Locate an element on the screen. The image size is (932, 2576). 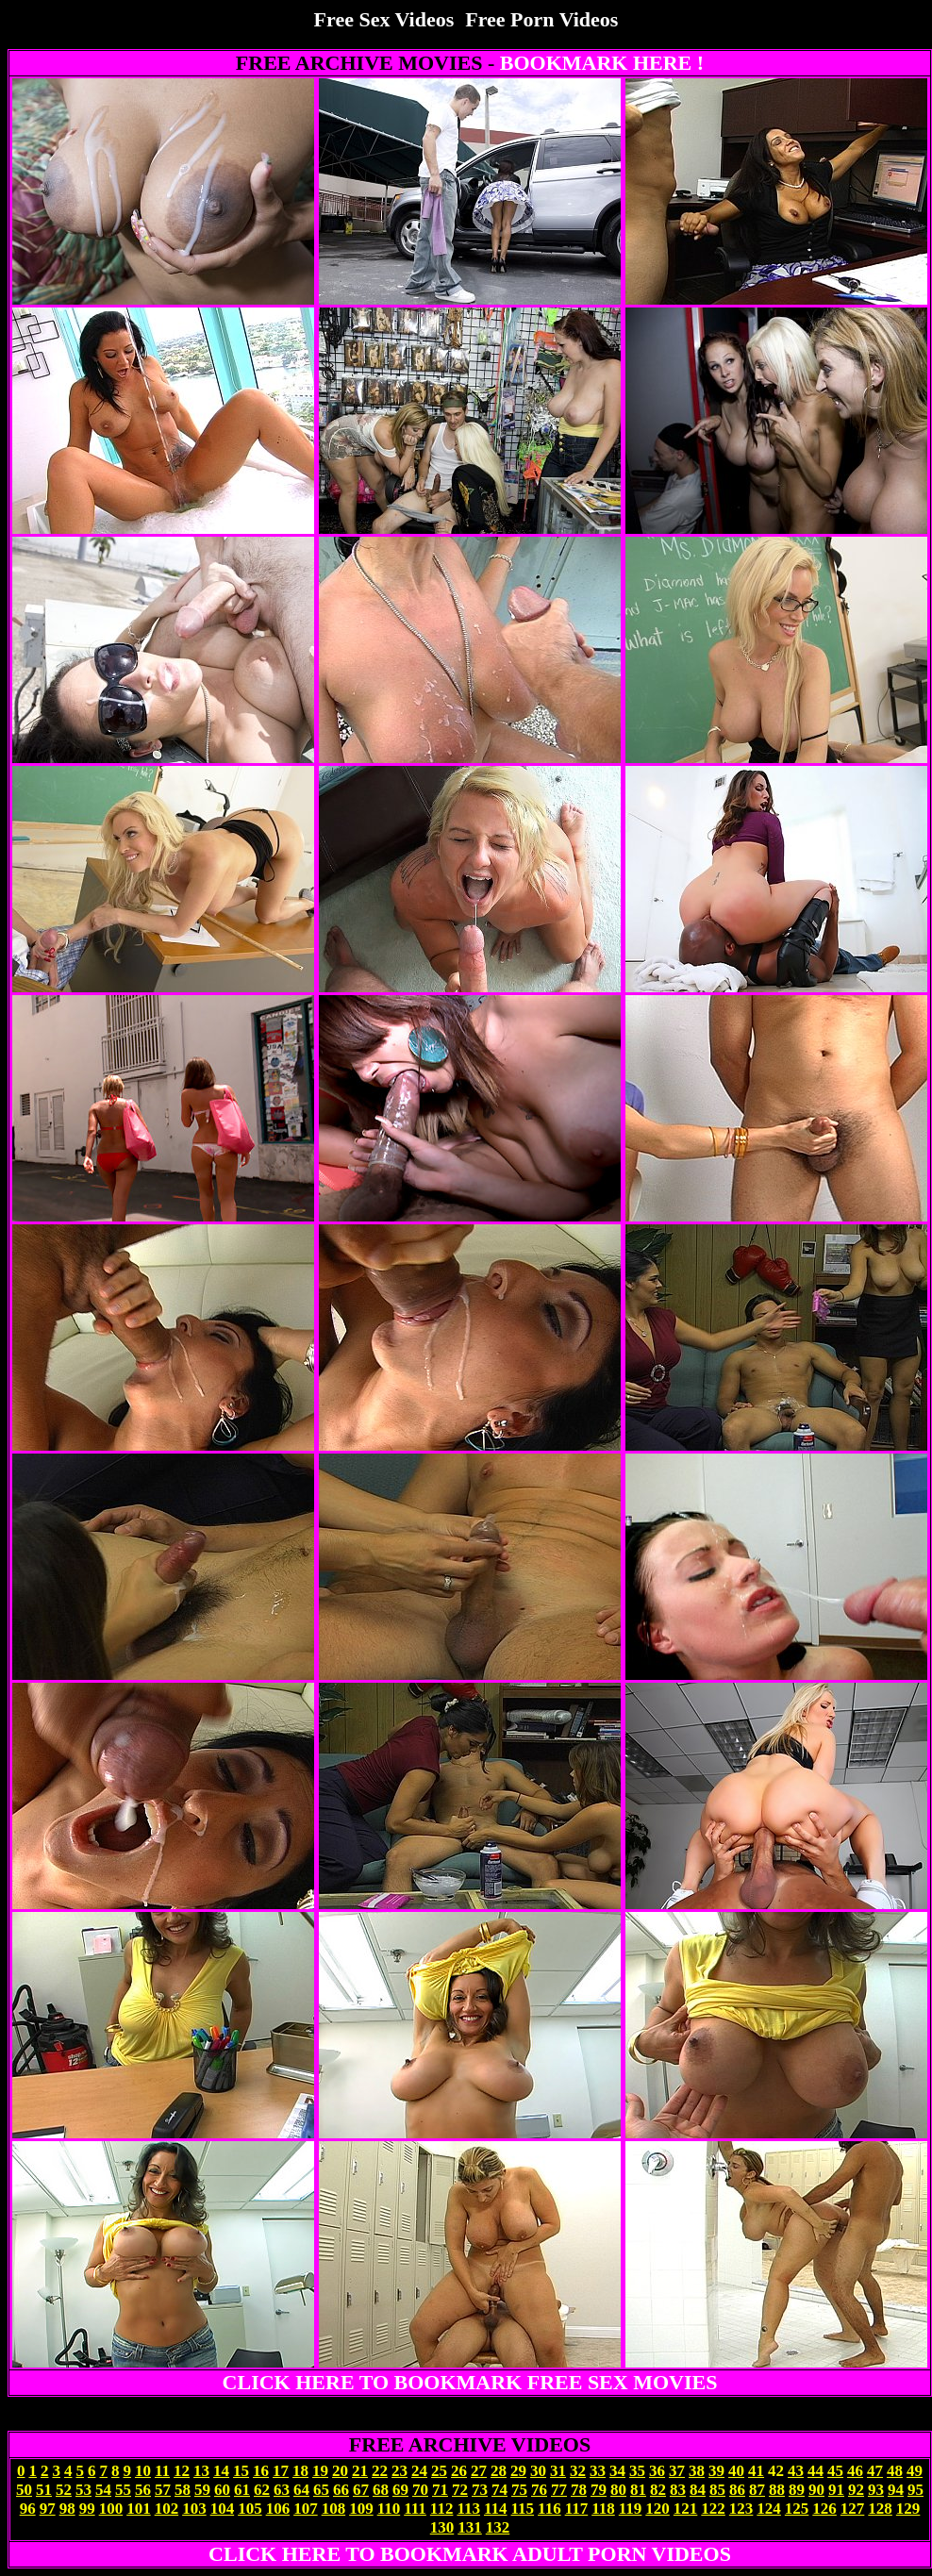
85 is located at coordinates (717, 2490).